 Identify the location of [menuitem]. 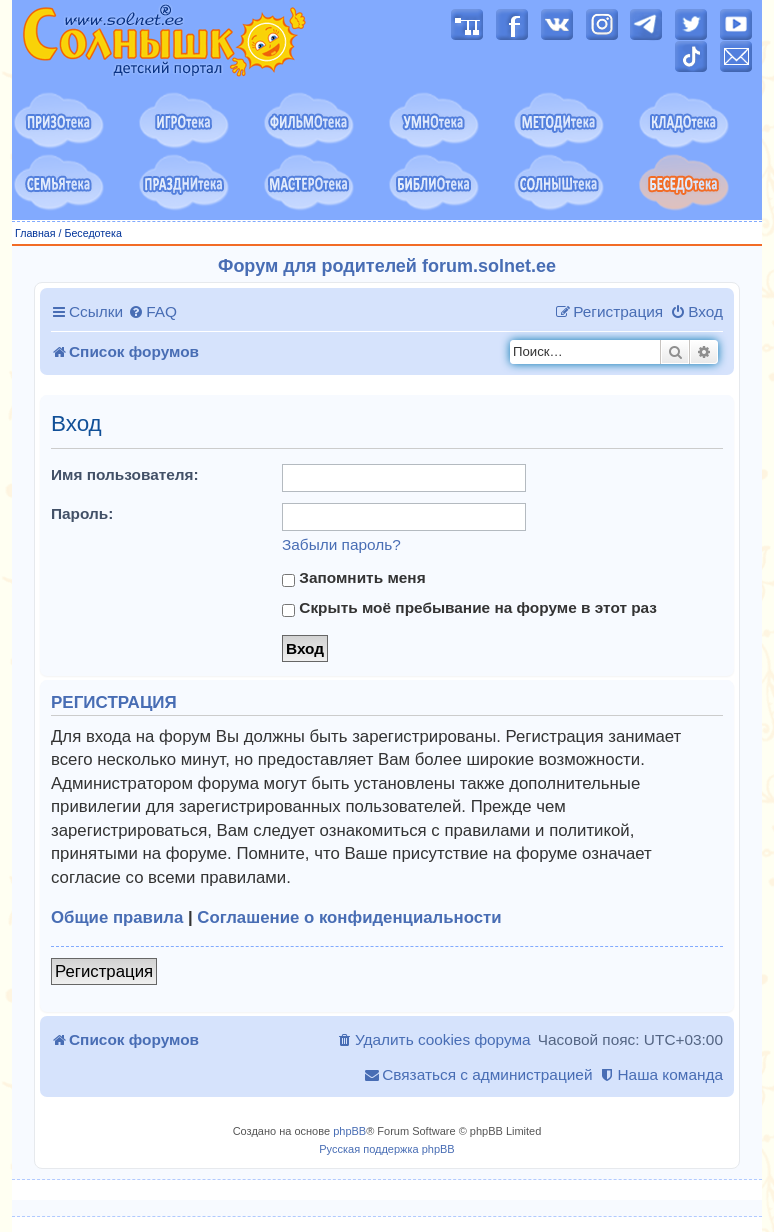
(152, 312).